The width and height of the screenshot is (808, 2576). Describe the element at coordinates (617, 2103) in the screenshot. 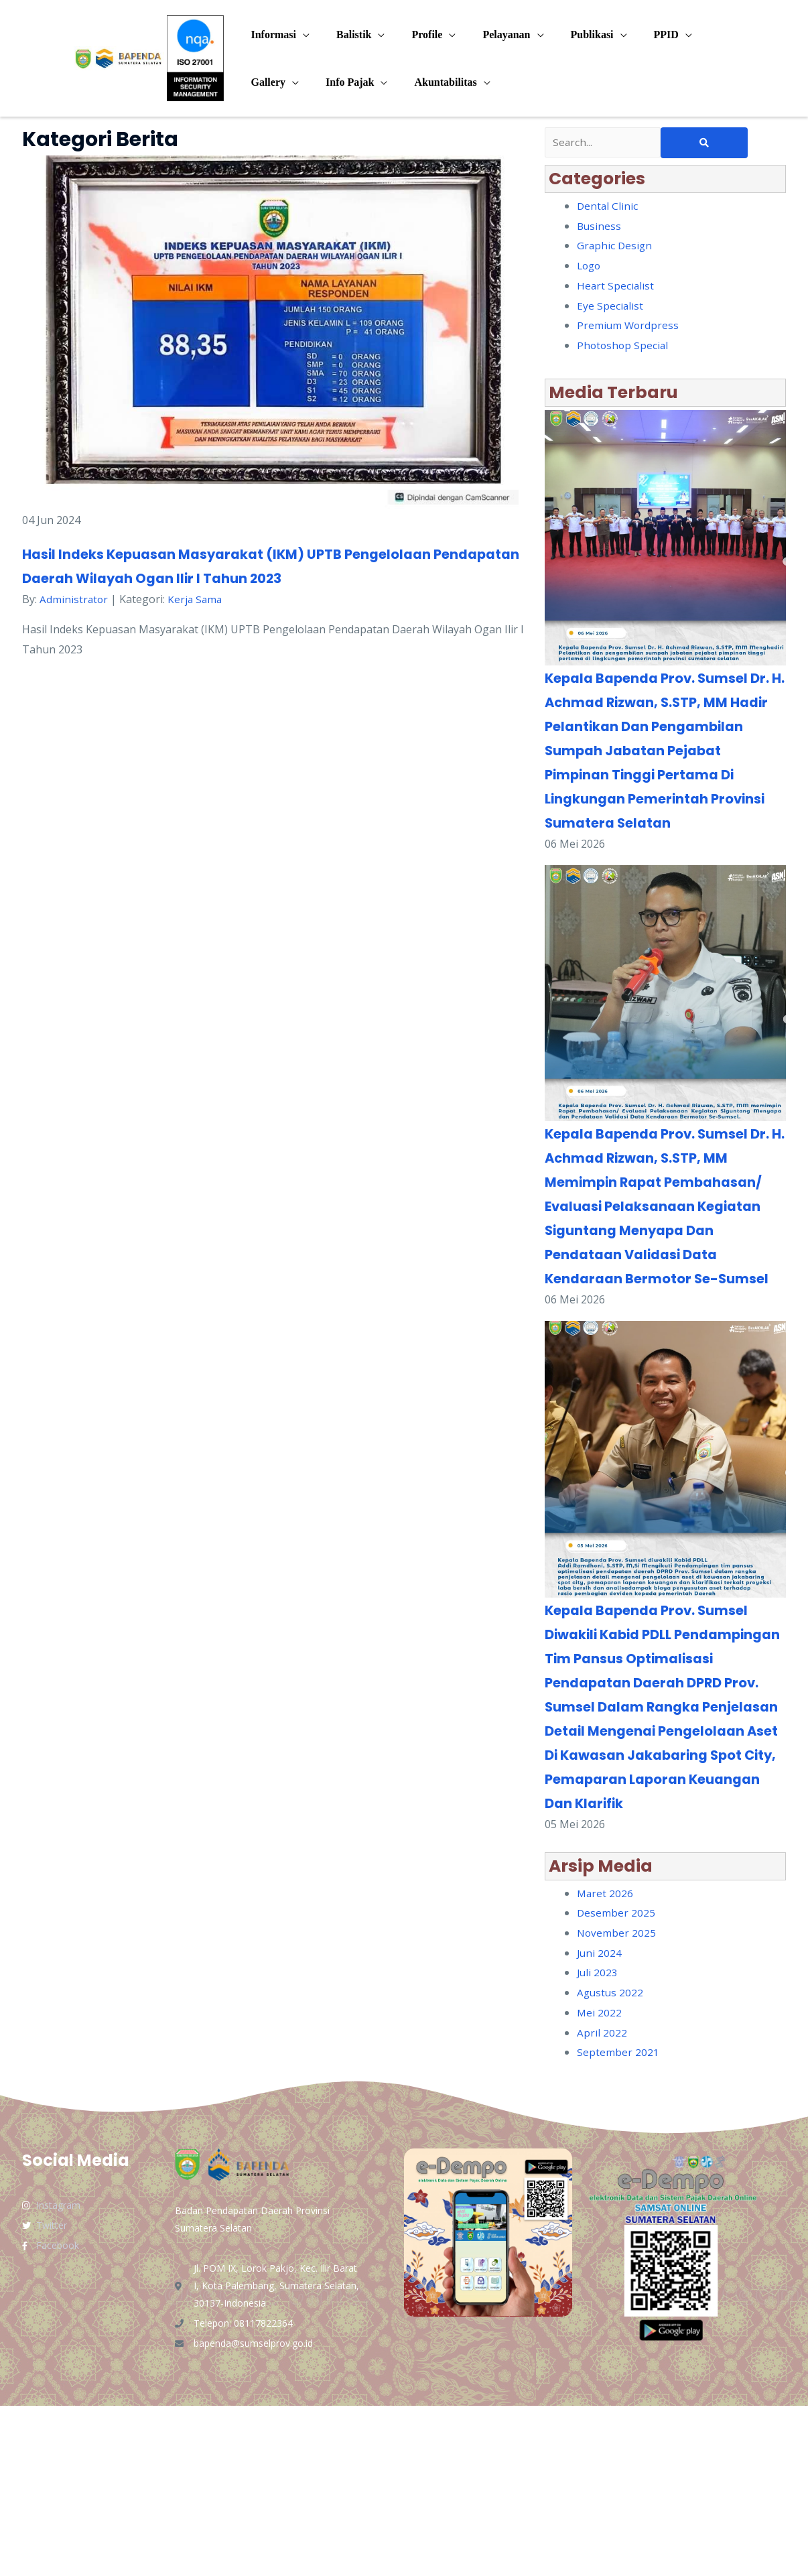

I see `November 2025` at that location.